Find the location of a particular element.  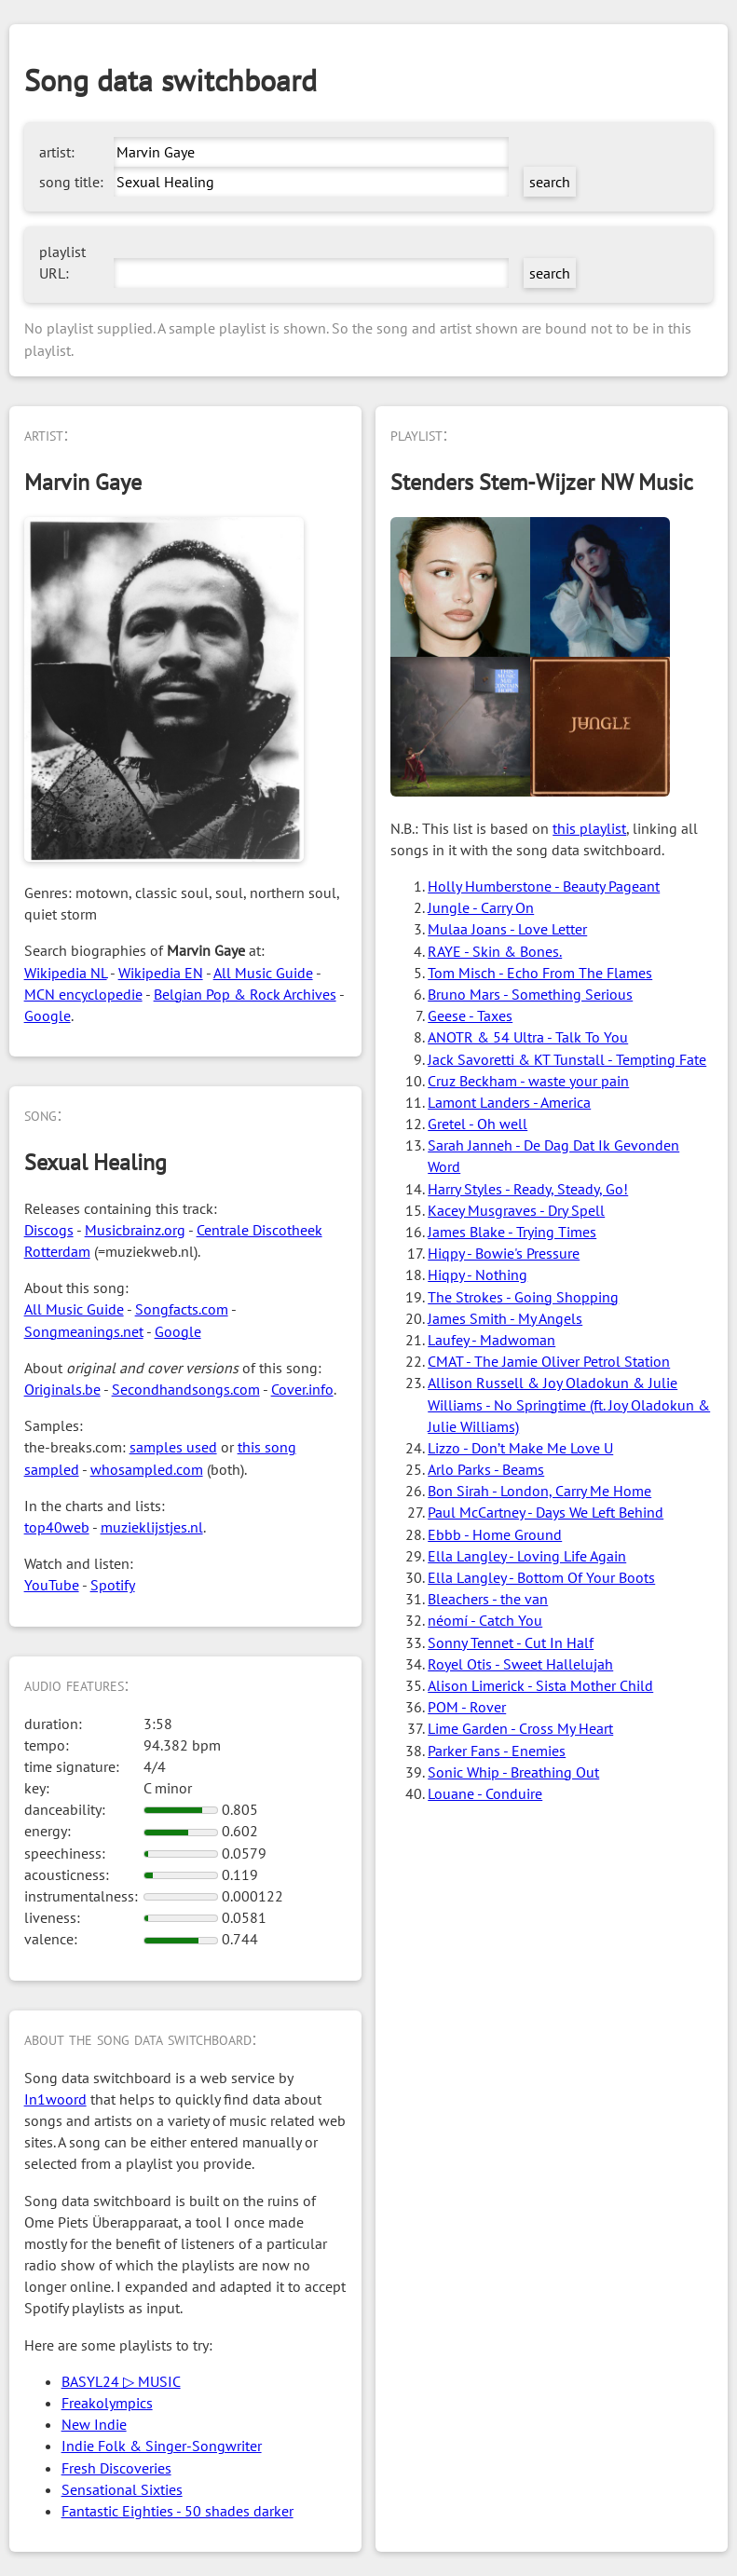

All Music Guide is located at coordinates (263, 972).